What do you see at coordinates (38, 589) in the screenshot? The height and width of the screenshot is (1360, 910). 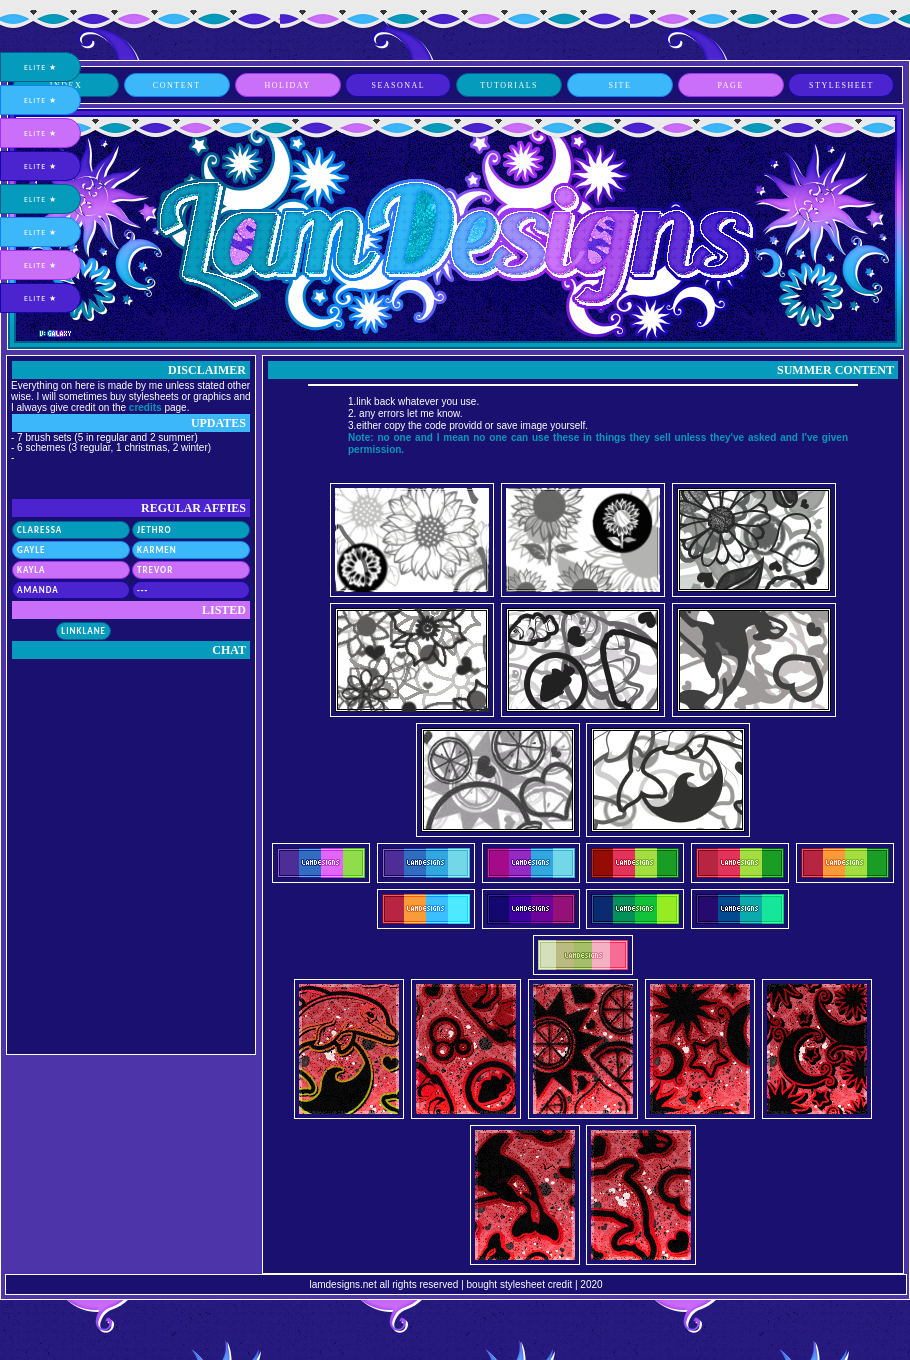 I see `Amanda` at bounding box center [38, 589].